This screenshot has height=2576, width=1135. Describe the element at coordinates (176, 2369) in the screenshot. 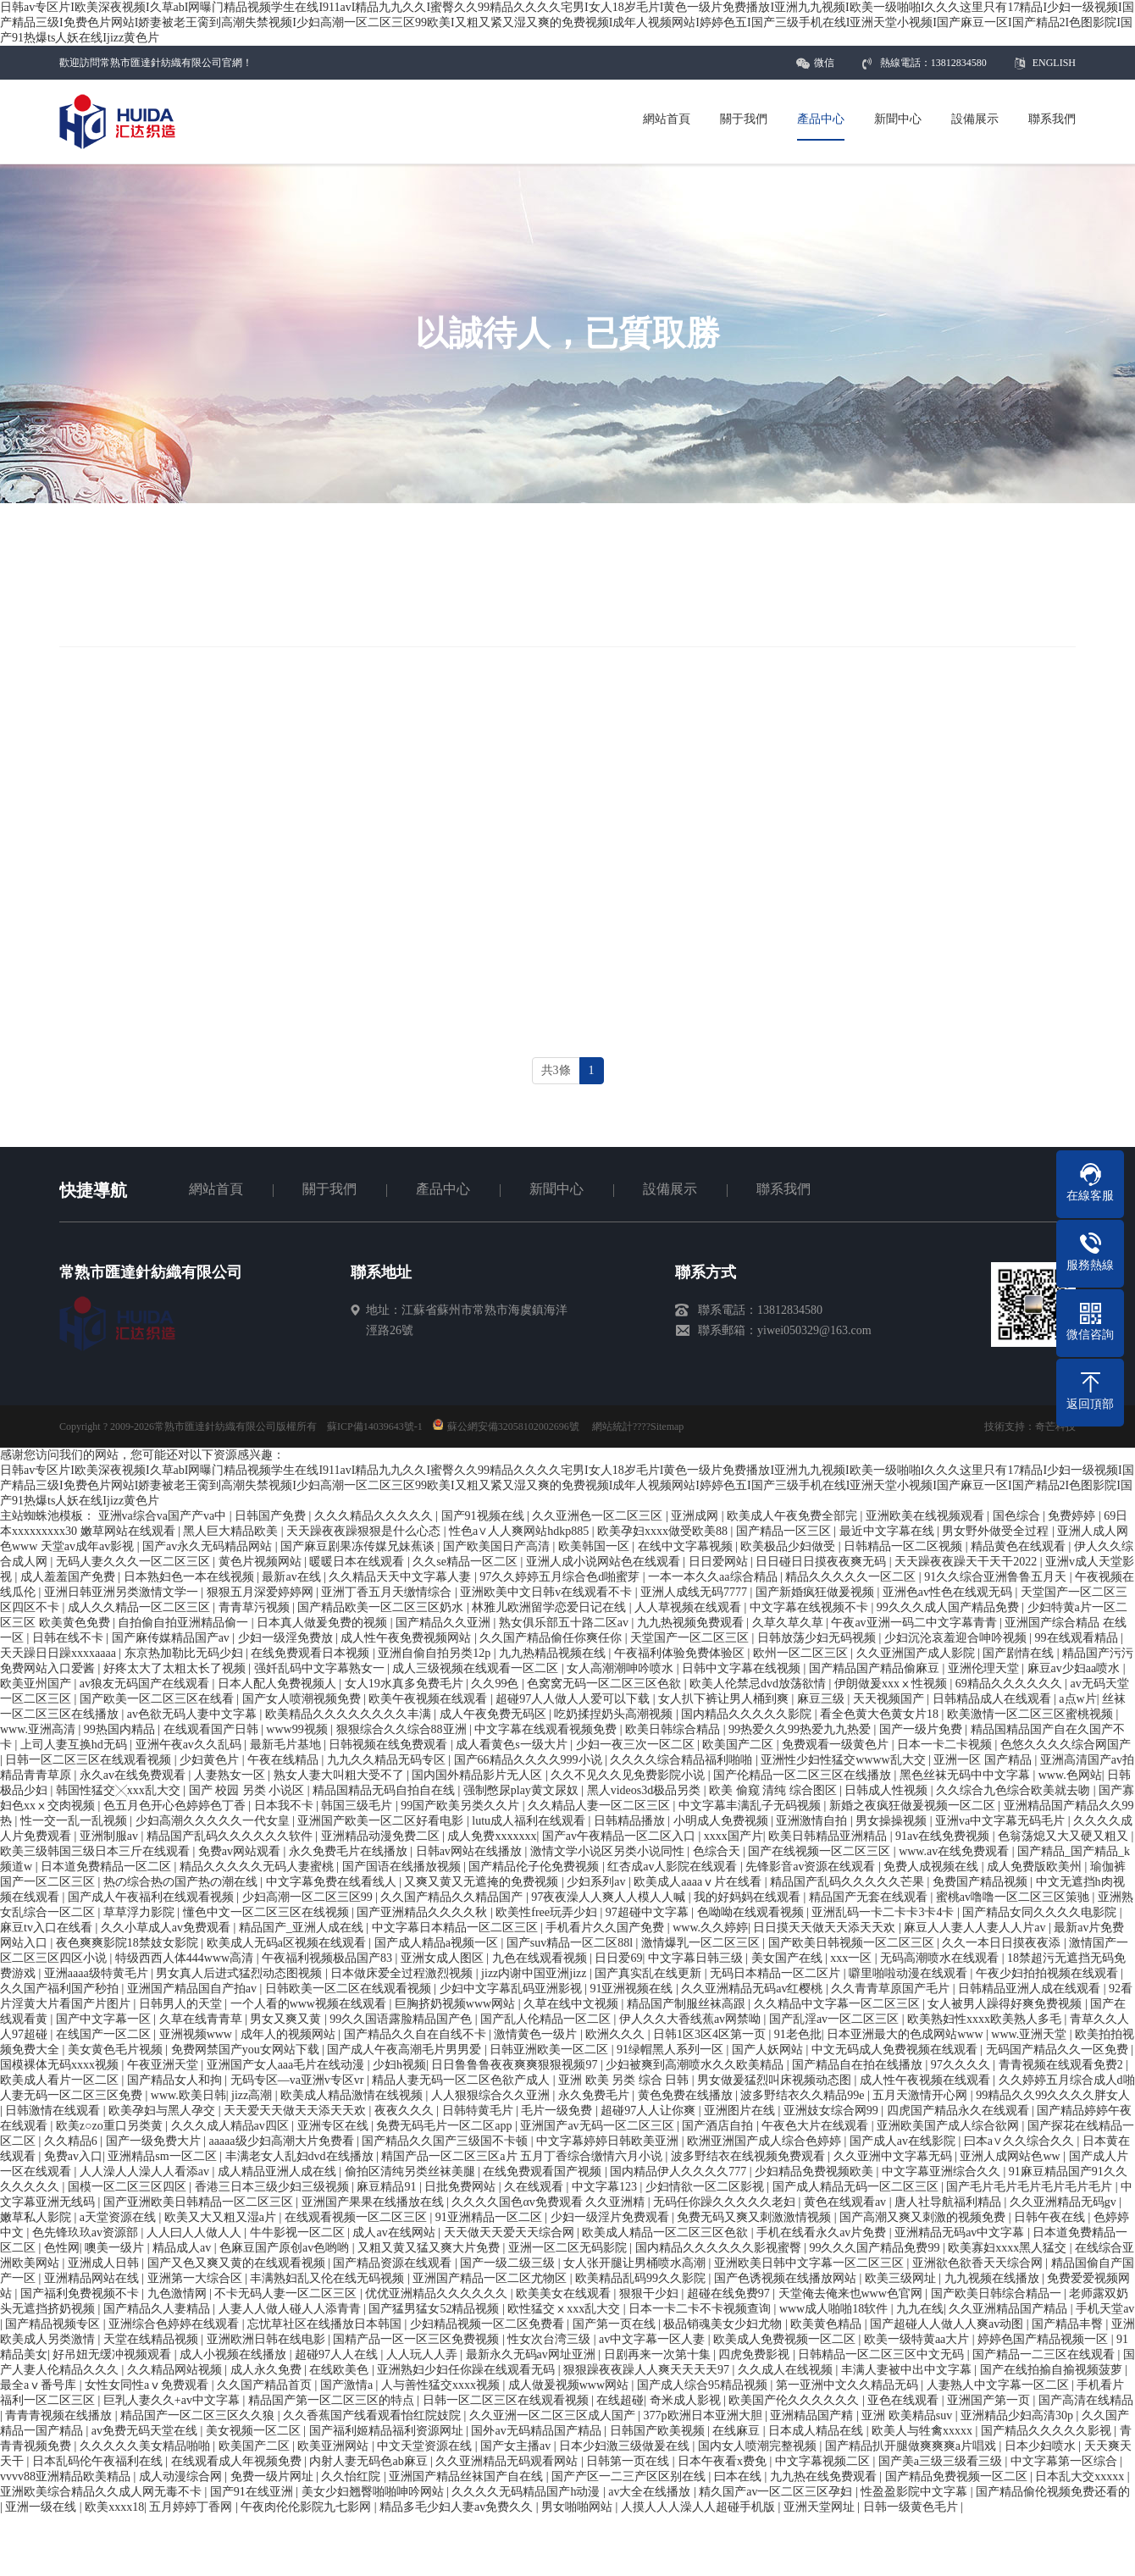

I see `久久精品网站视频` at that location.